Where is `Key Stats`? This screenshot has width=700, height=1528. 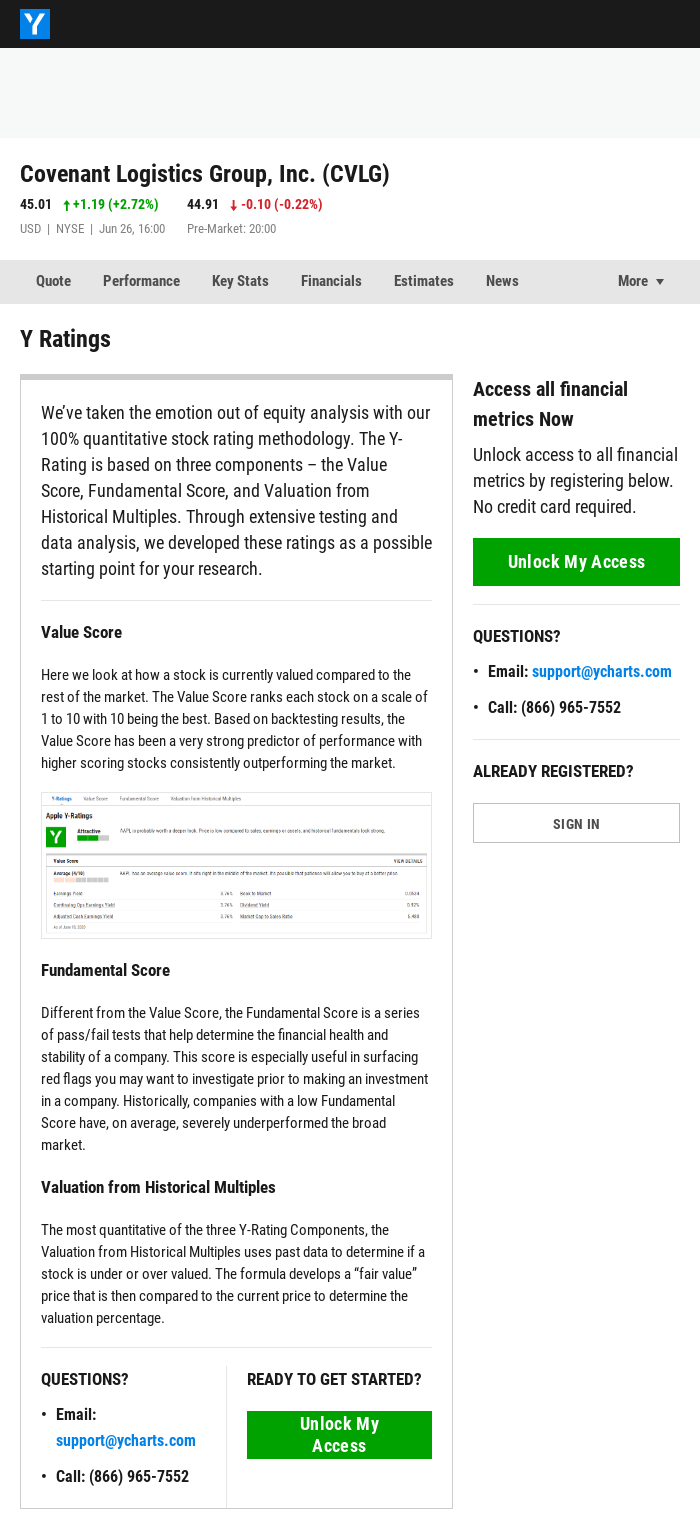 Key Stats is located at coordinates (240, 281).